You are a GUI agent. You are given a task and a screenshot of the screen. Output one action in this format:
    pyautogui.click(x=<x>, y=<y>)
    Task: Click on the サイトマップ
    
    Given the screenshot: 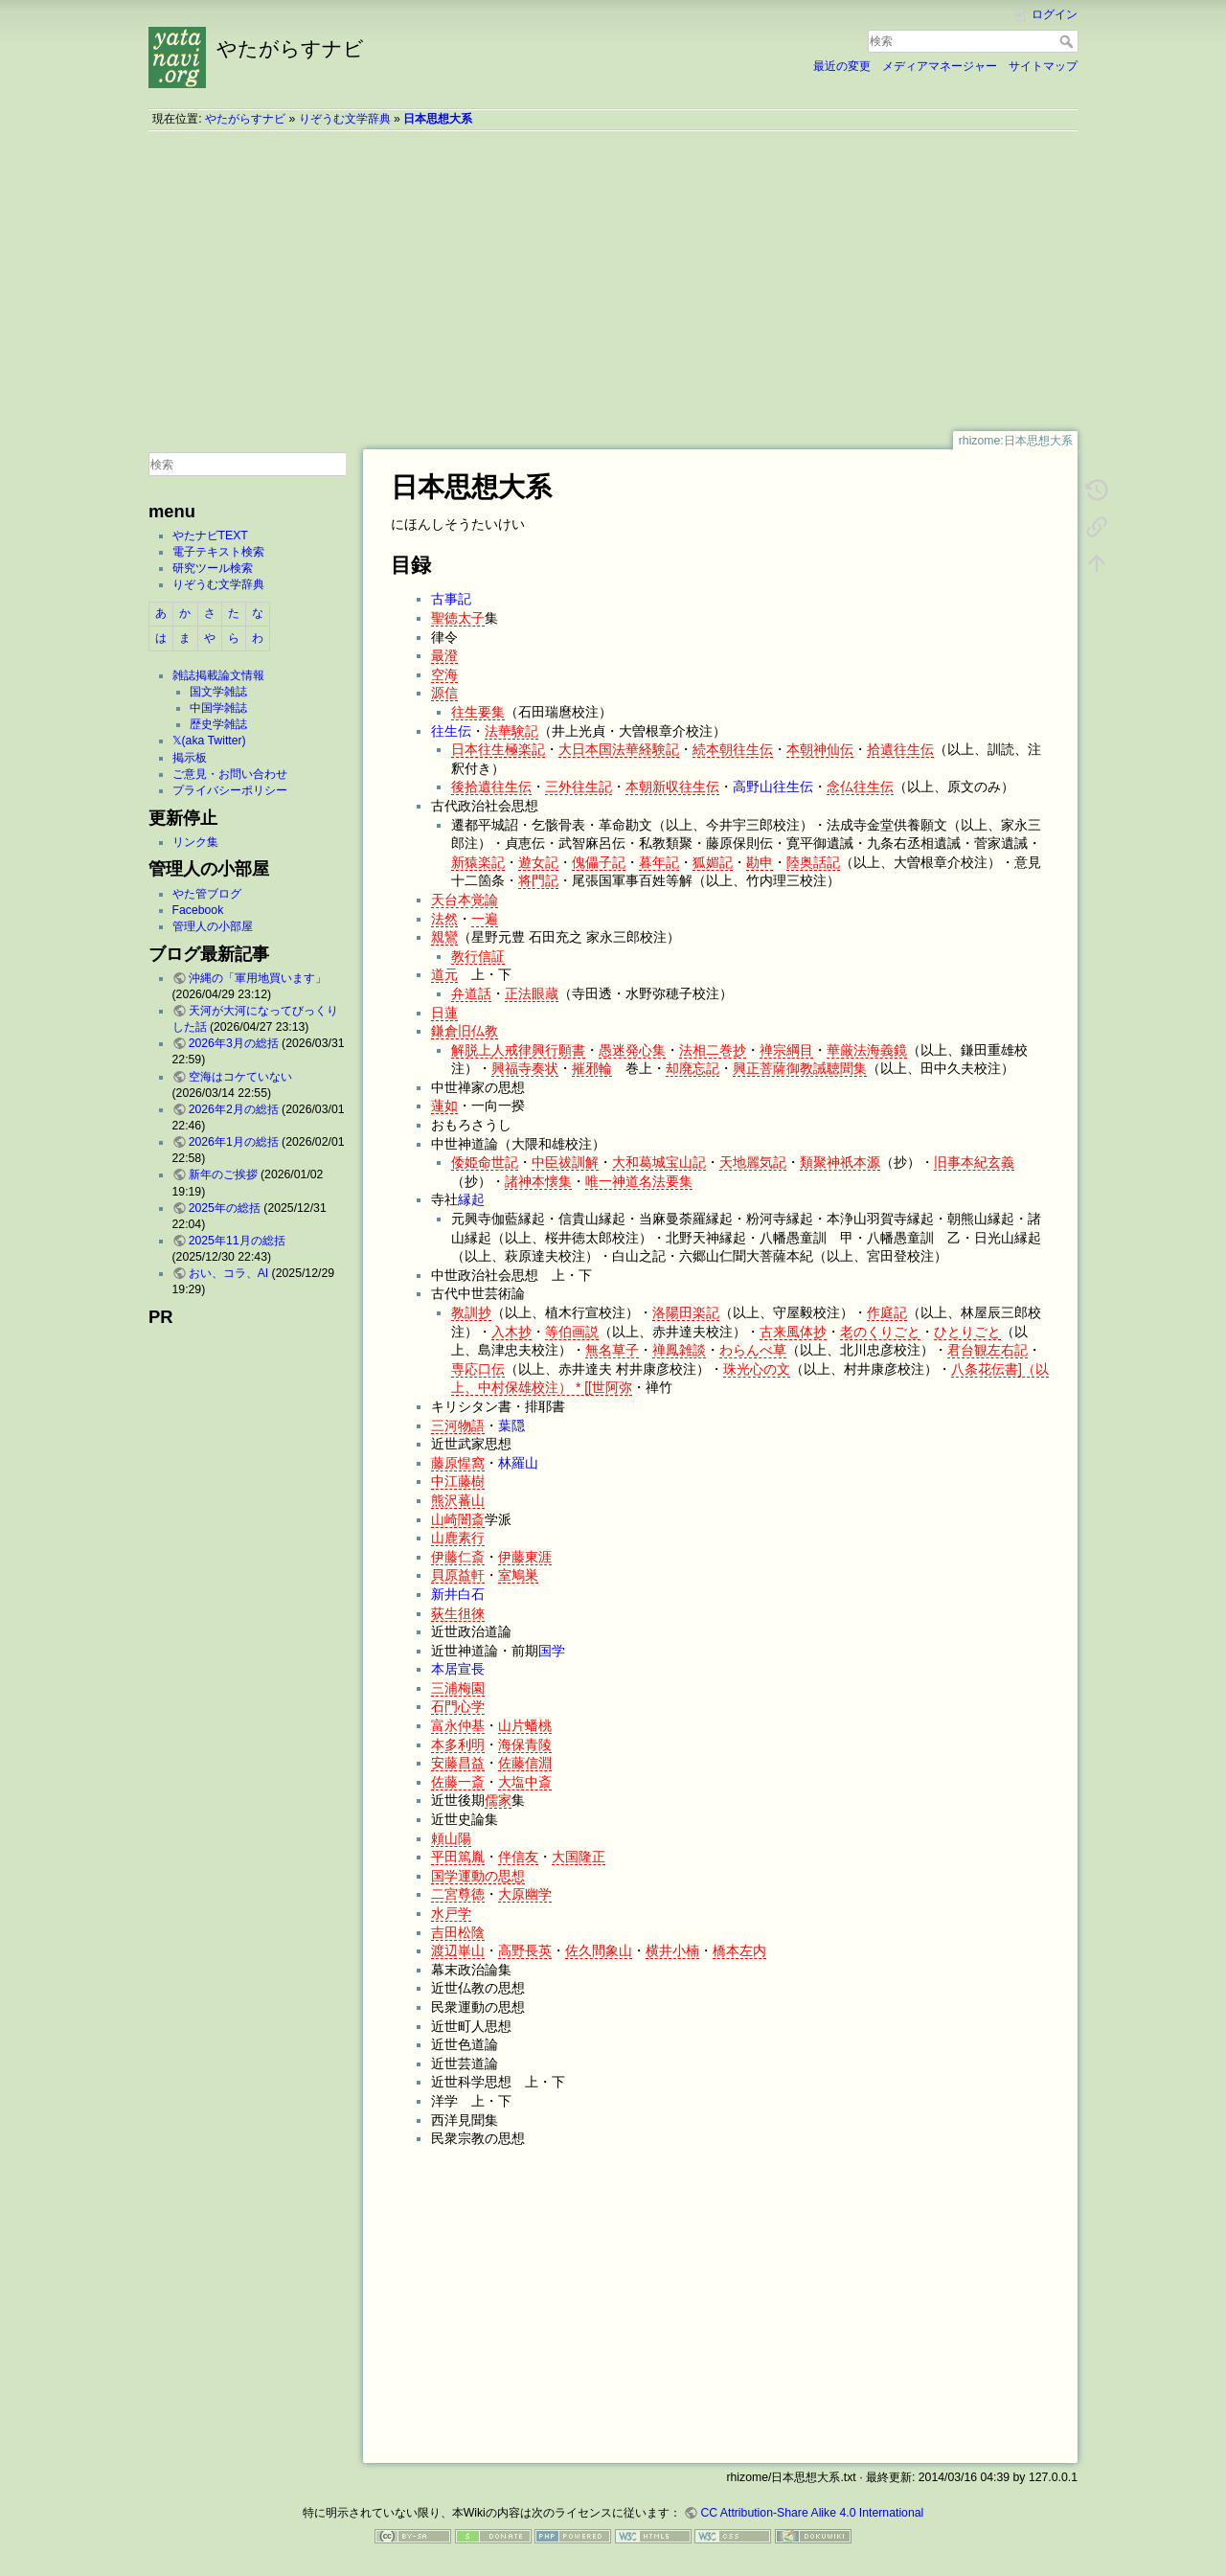 What is the action you would take?
    pyautogui.click(x=1043, y=66)
    